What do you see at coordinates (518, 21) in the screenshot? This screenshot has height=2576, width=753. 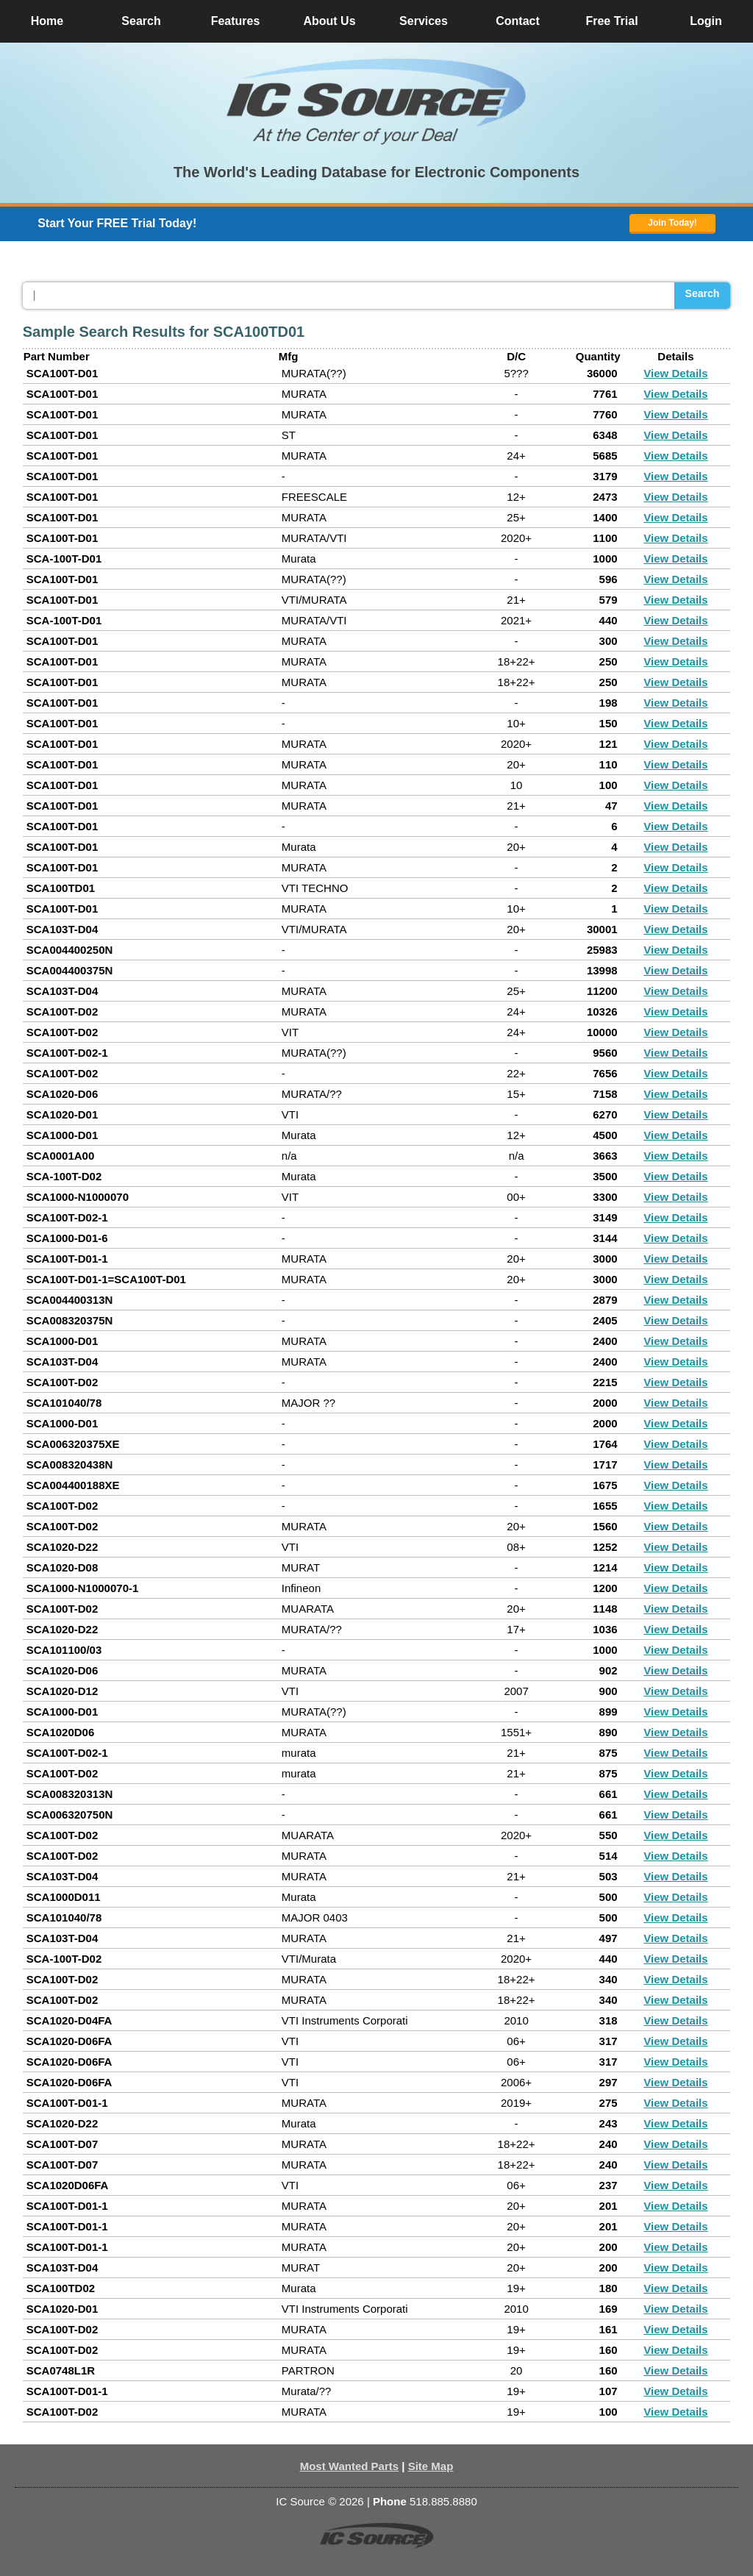 I see `Contact [button]` at bounding box center [518, 21].